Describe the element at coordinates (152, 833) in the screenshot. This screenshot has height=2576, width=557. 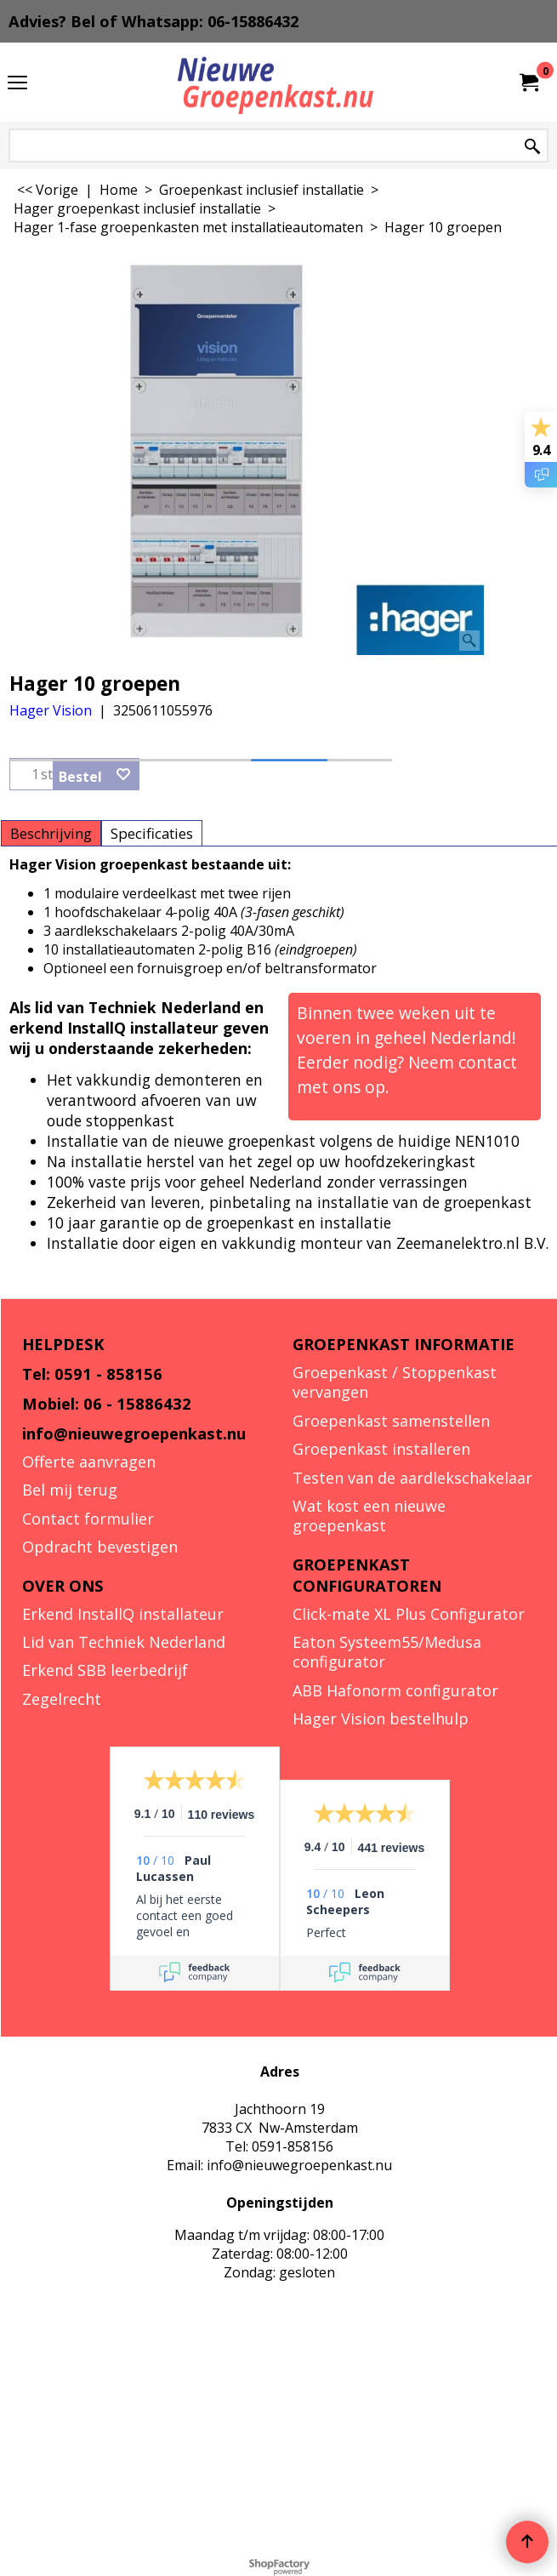
I see `Specificaties` at that location.